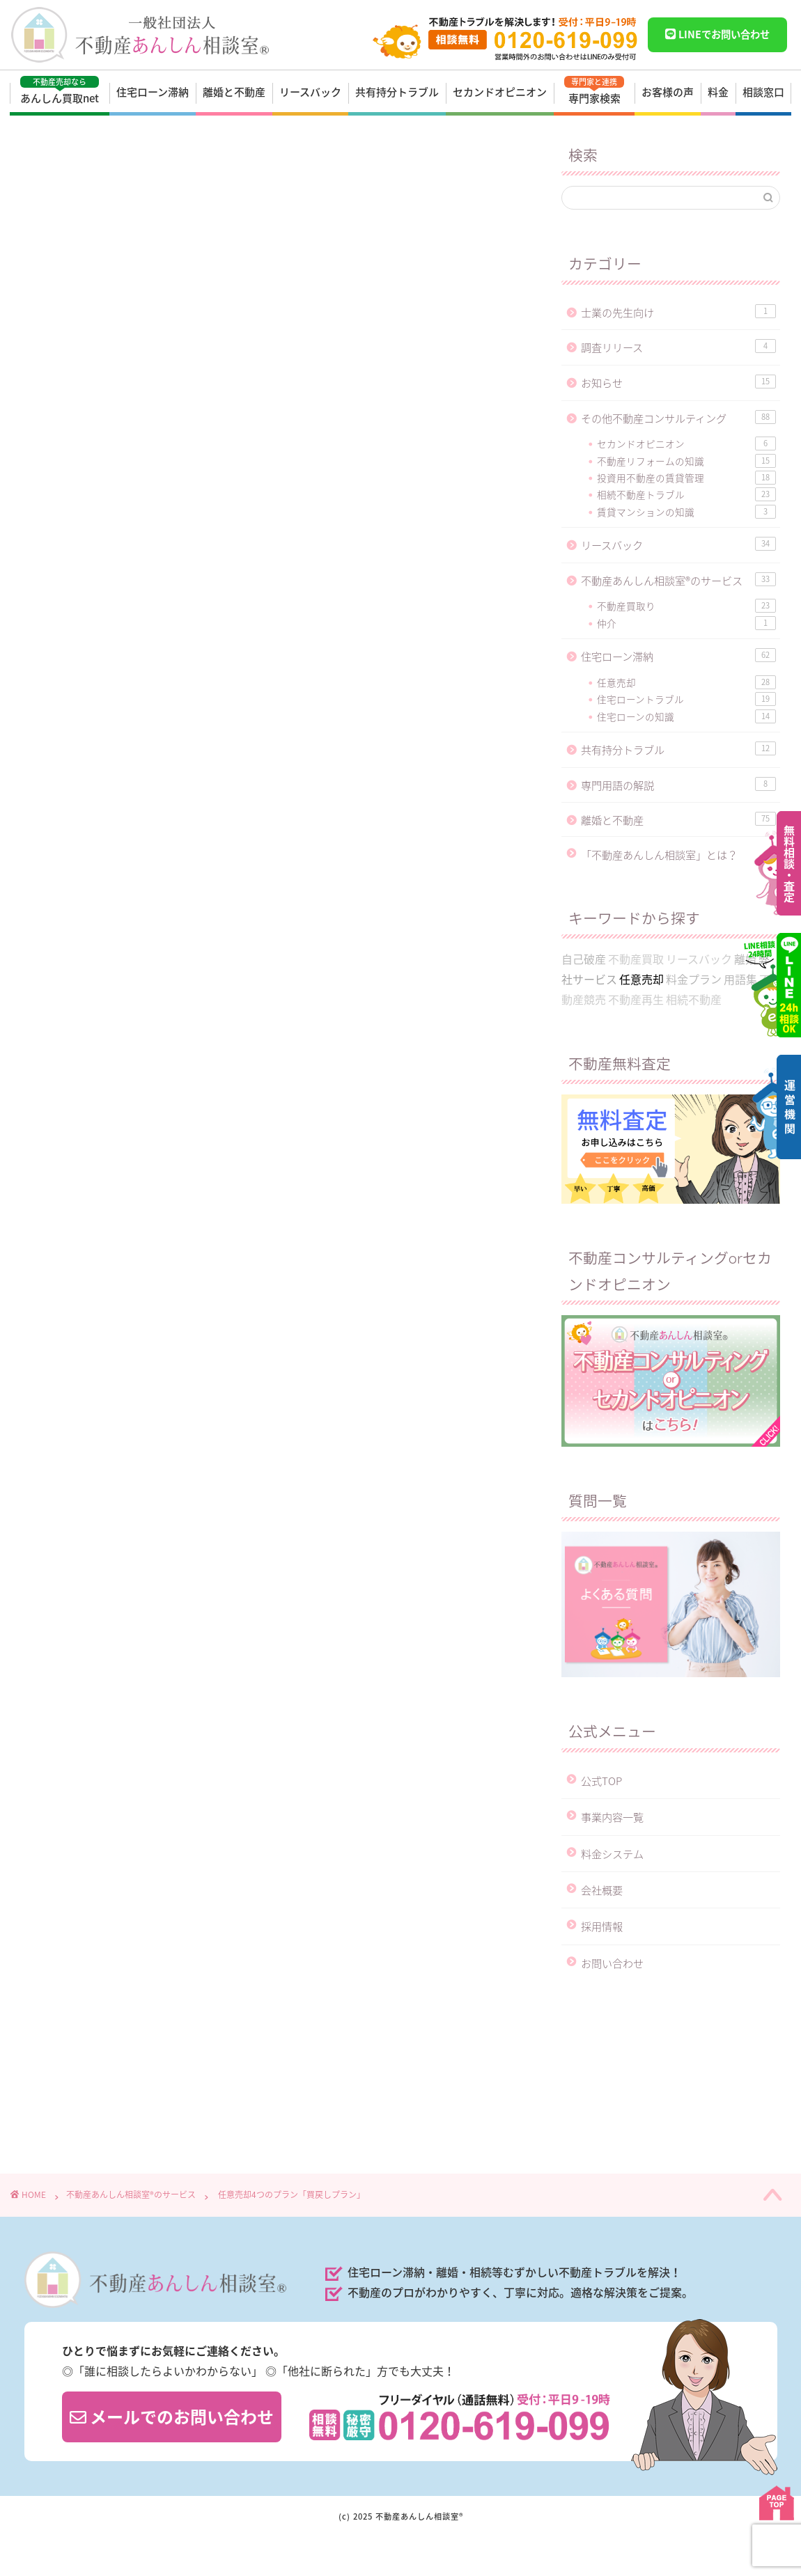  I want to click on 不動産買取り, so click(686, 606).